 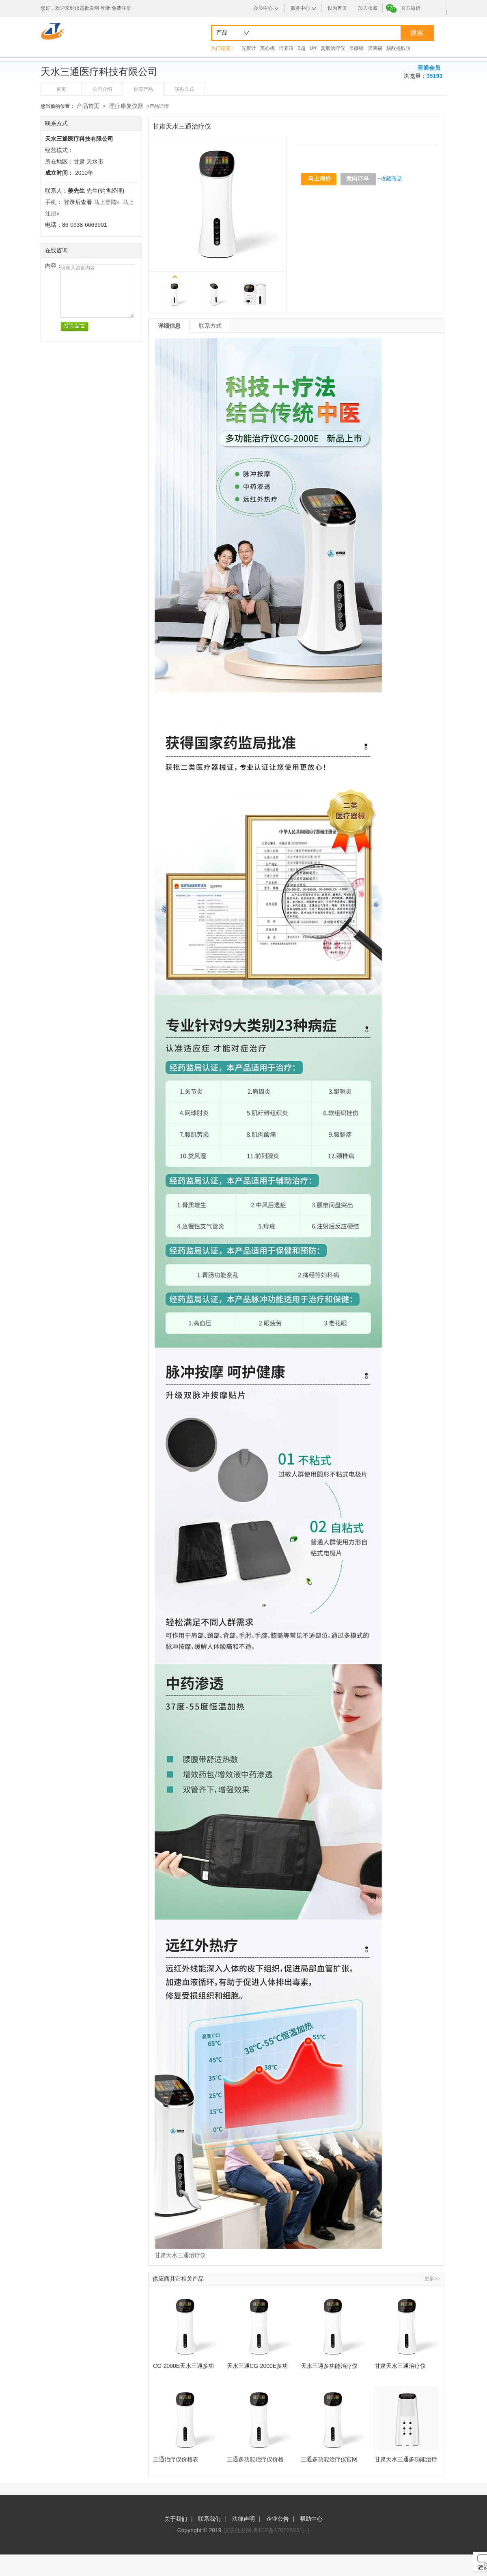 What do you see at coordinates (333, 48) in the screenshot?
I see `臭氧治疗仪` at bounding box center [333, 48].